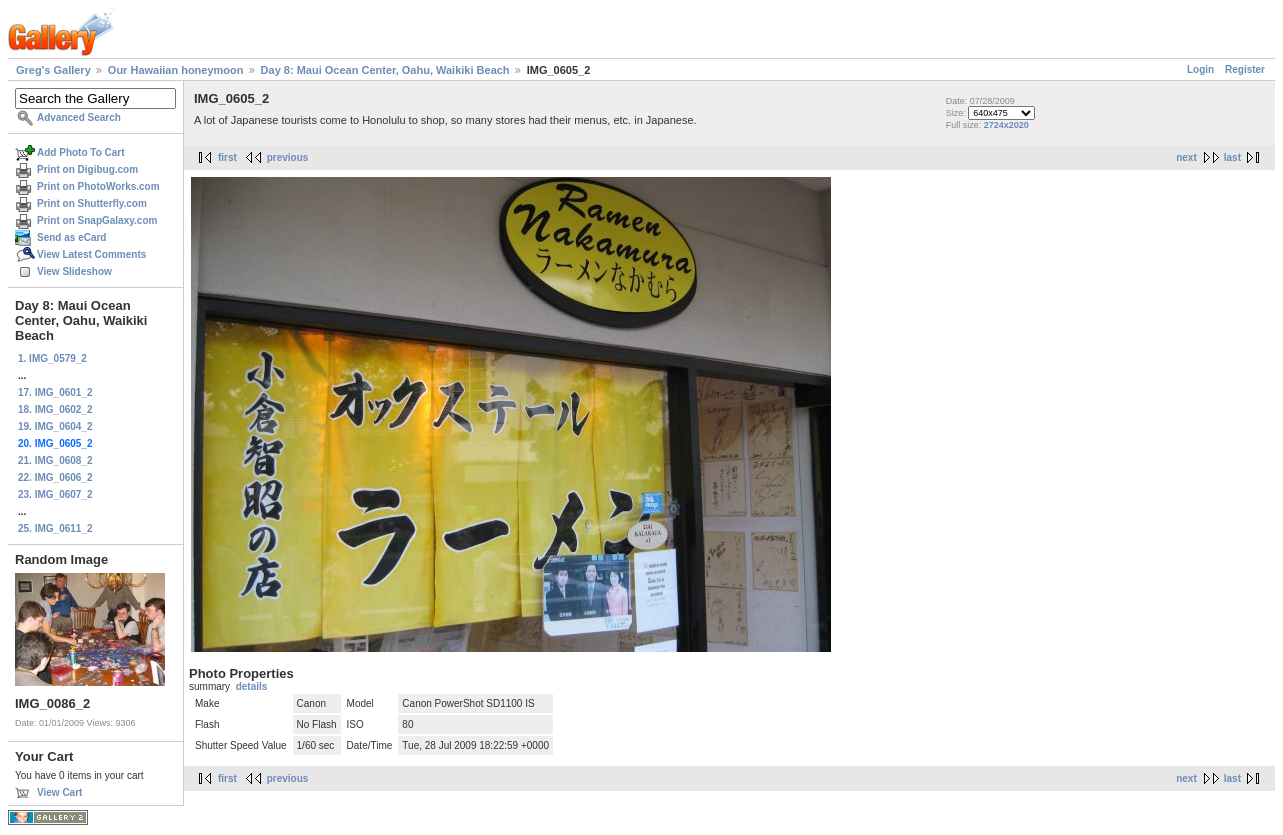 The height and width of the screenshot is (835, 1283). Describe the element at coordinates (1200, 69) in the screenshot. I see `Login` at that location.